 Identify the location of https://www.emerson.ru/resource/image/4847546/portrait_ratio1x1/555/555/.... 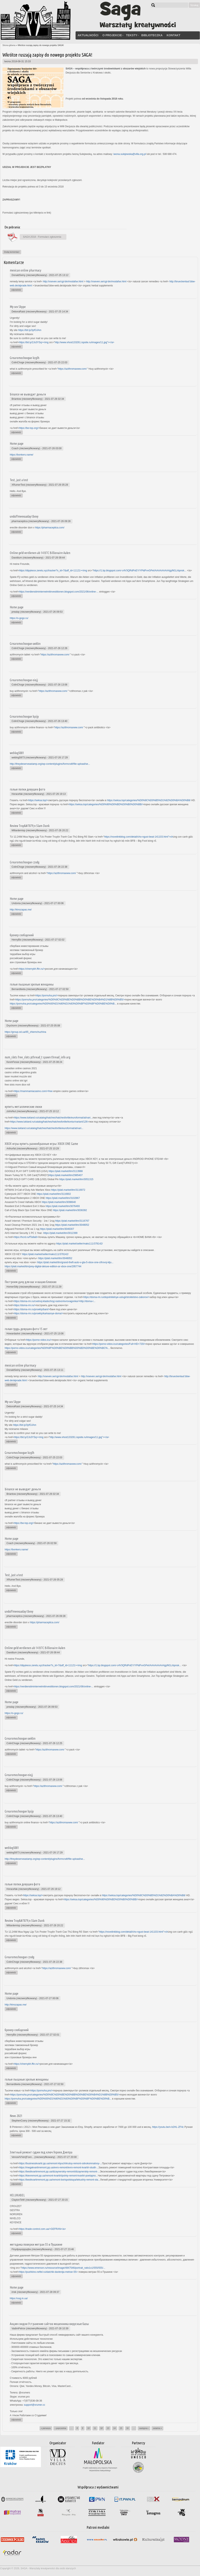
(63, 2267).